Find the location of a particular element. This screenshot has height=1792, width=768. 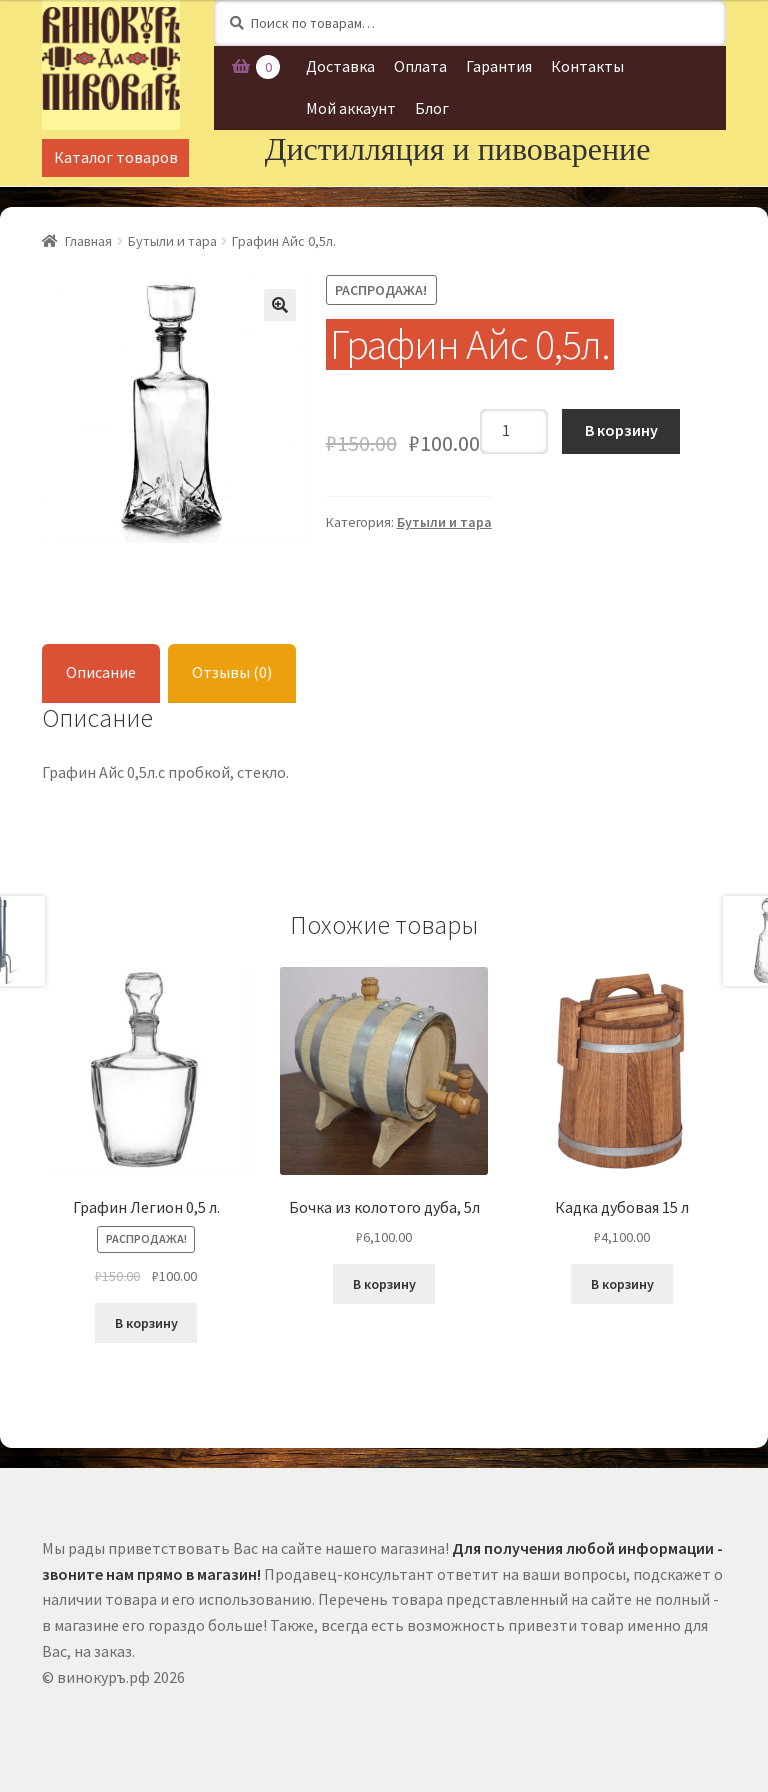

[tab] is located at coordinates (101, 673).